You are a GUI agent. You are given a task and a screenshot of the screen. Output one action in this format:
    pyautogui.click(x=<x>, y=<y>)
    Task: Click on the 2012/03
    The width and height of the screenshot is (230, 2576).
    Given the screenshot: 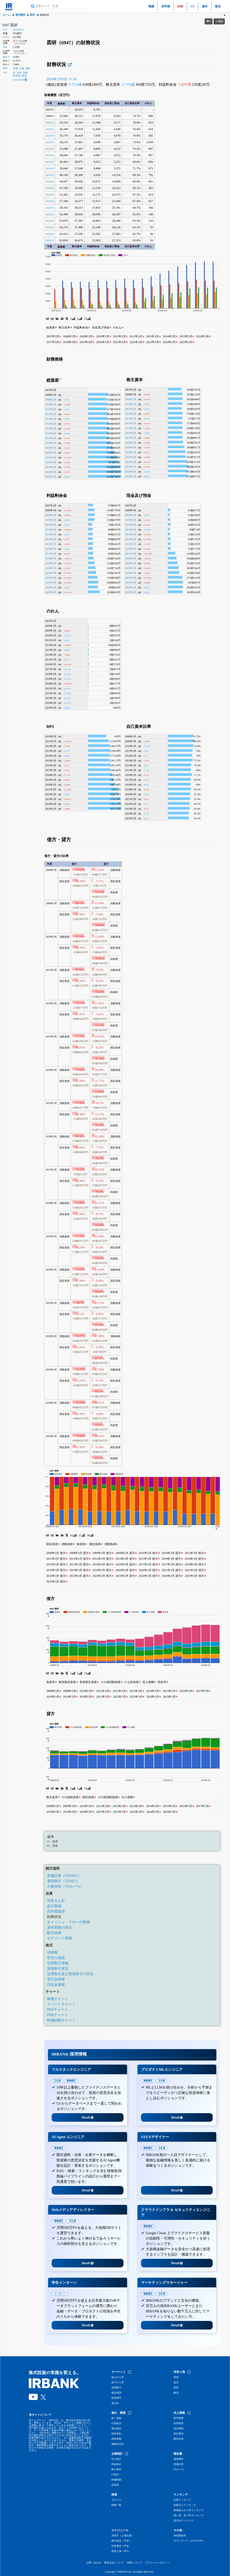 What is the action you would take?
    pyautogui.click(x=50, y=142)
    